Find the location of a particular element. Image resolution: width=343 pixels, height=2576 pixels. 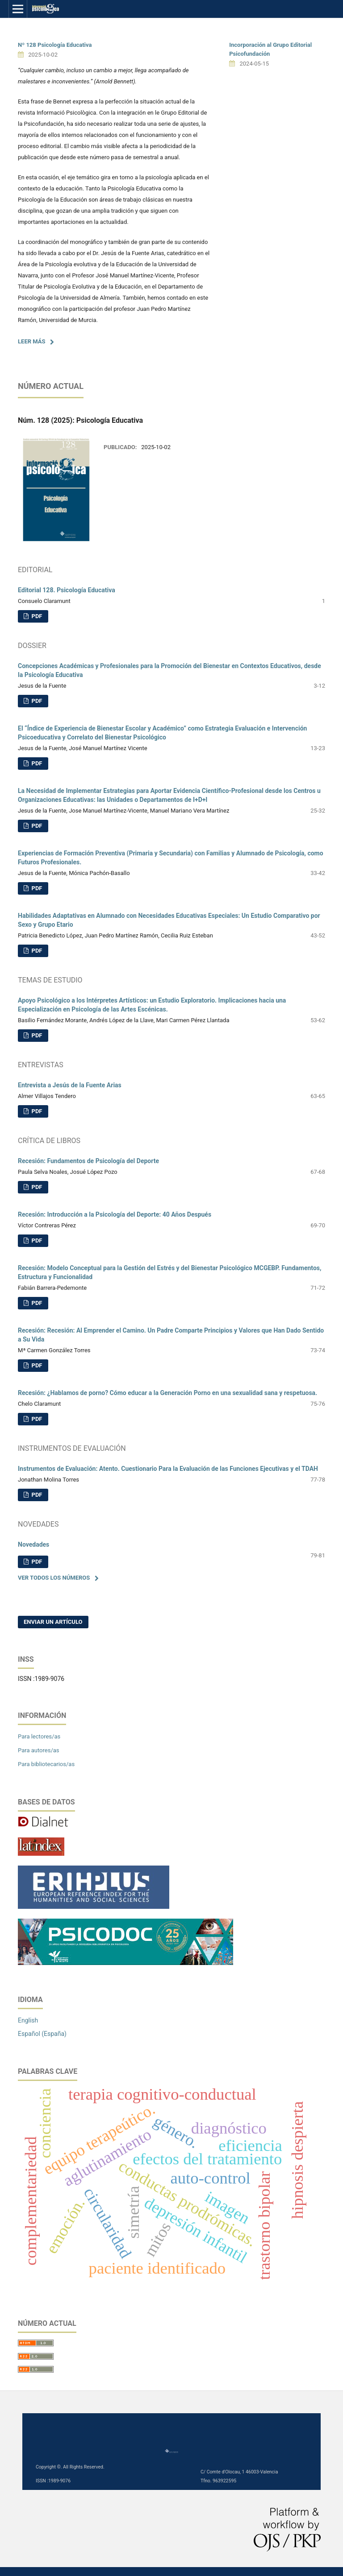

Editorial 128. Psicología Educativa is located at coordinates (66, 590).